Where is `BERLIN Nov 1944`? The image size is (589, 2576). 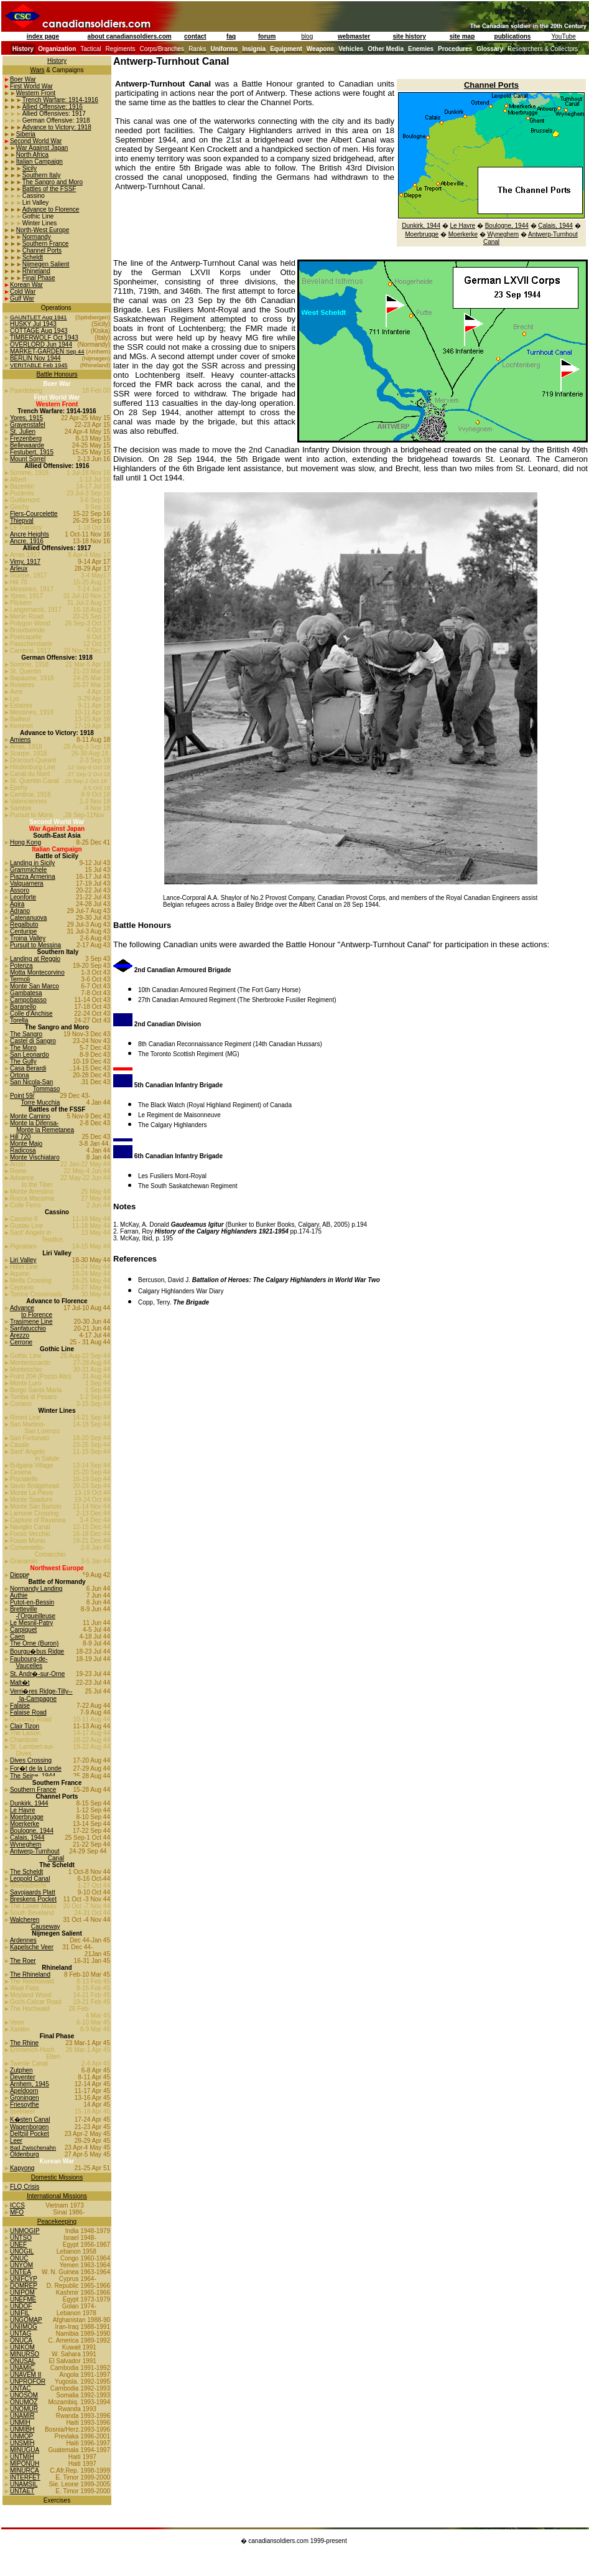 BERLIN Nov 1944 is located at coordinates (35, 358).